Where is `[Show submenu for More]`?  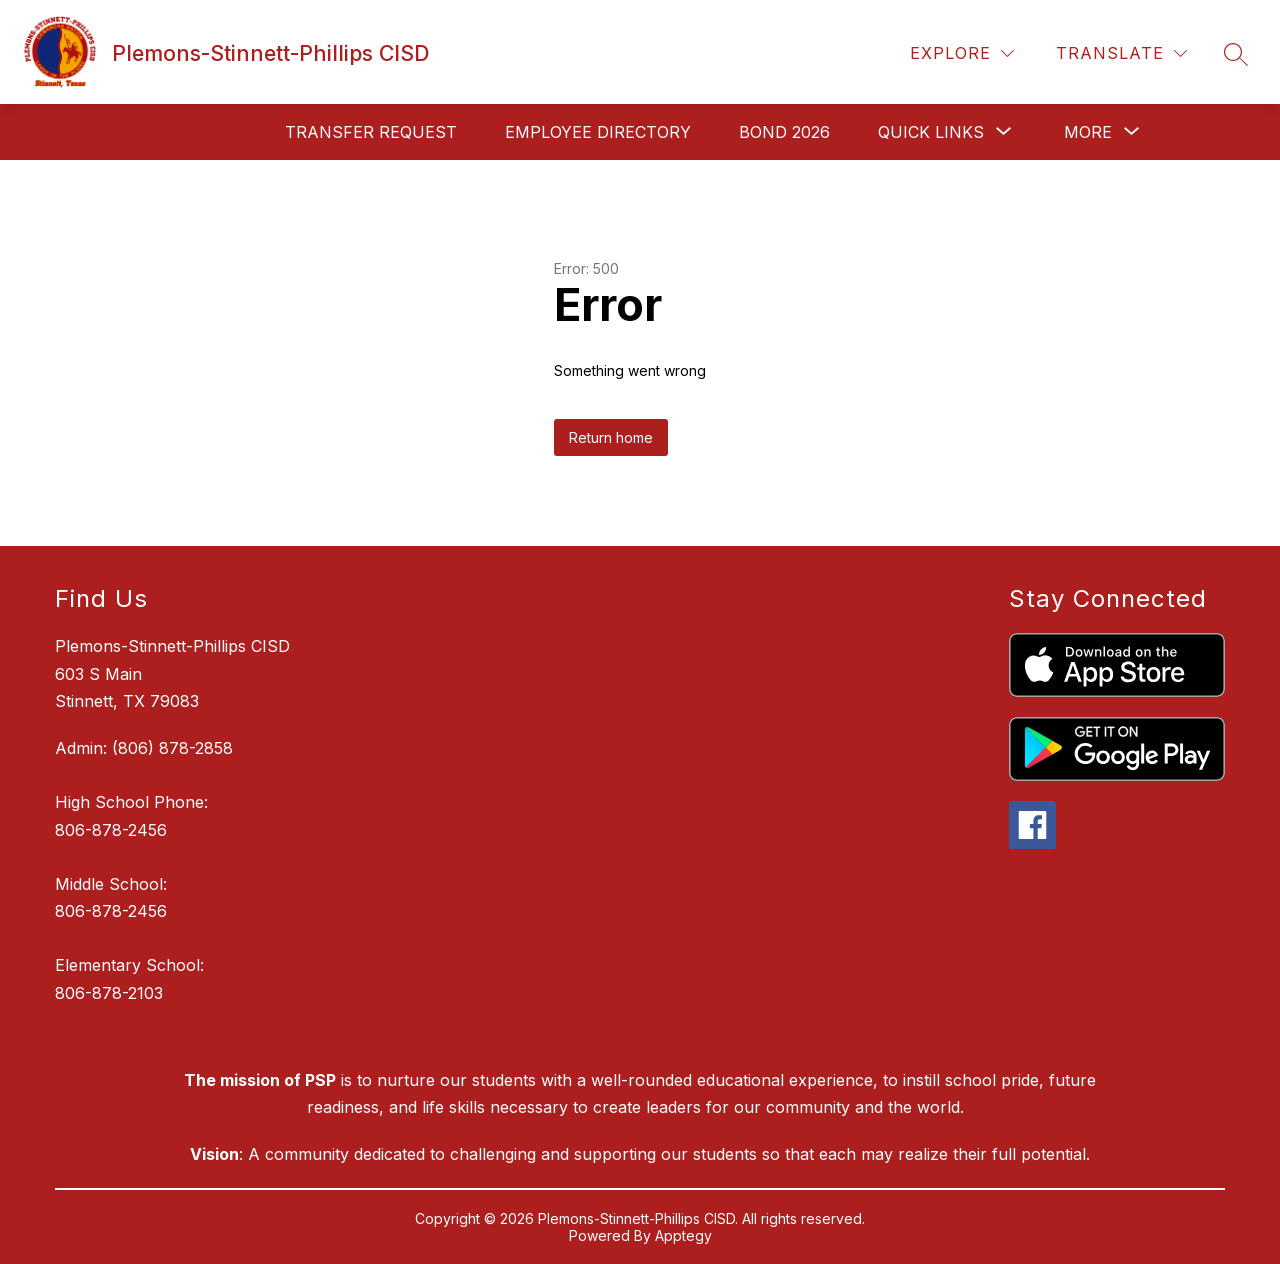
[Show submenu for More] is located at coordinates (1088, 132).